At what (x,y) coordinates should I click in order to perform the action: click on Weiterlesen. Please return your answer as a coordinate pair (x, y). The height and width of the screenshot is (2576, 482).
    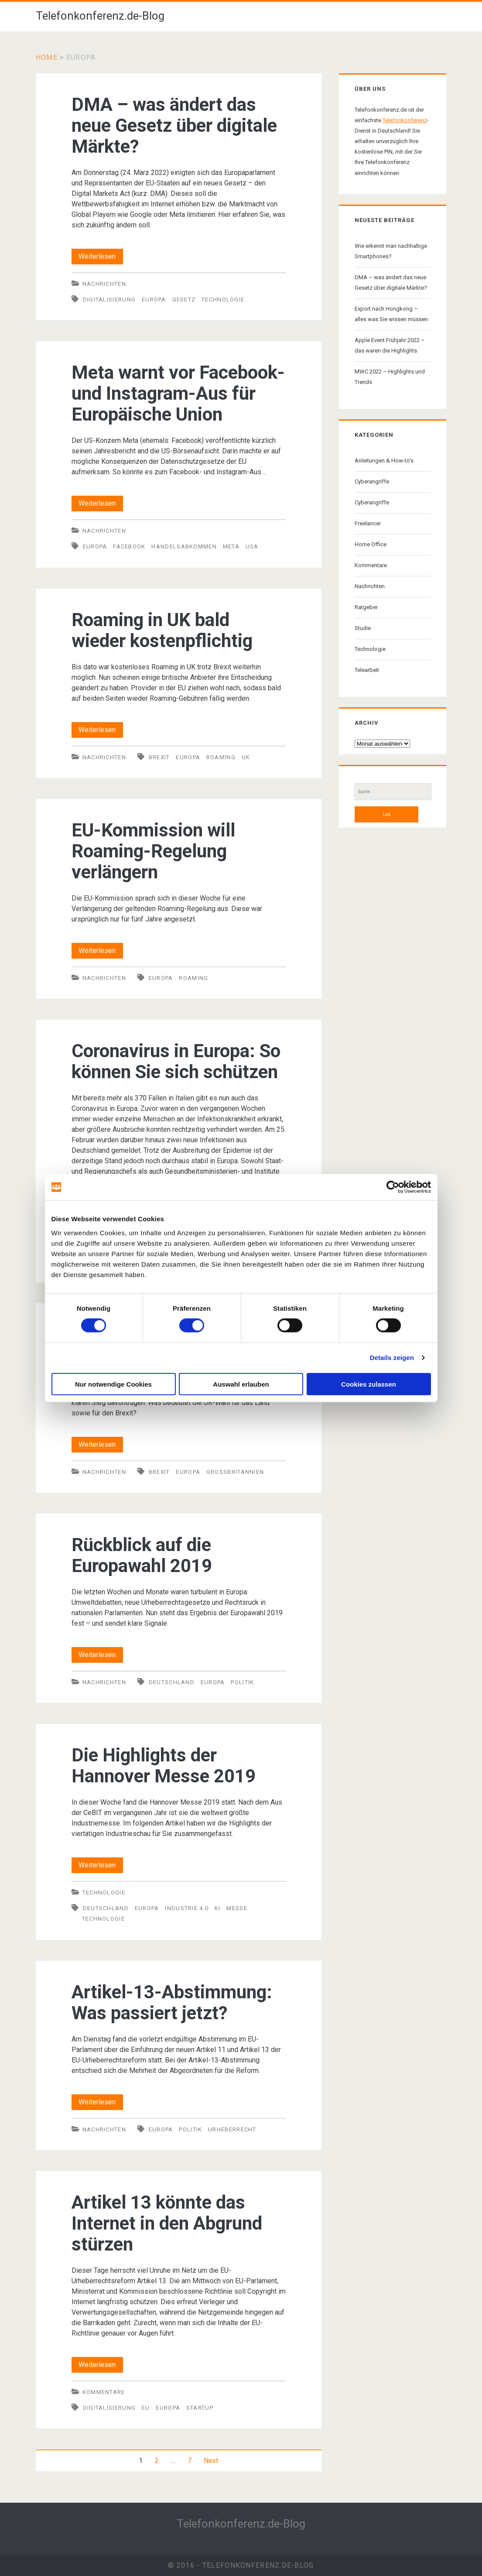
    Looking at the image, I should click on (101, 256).